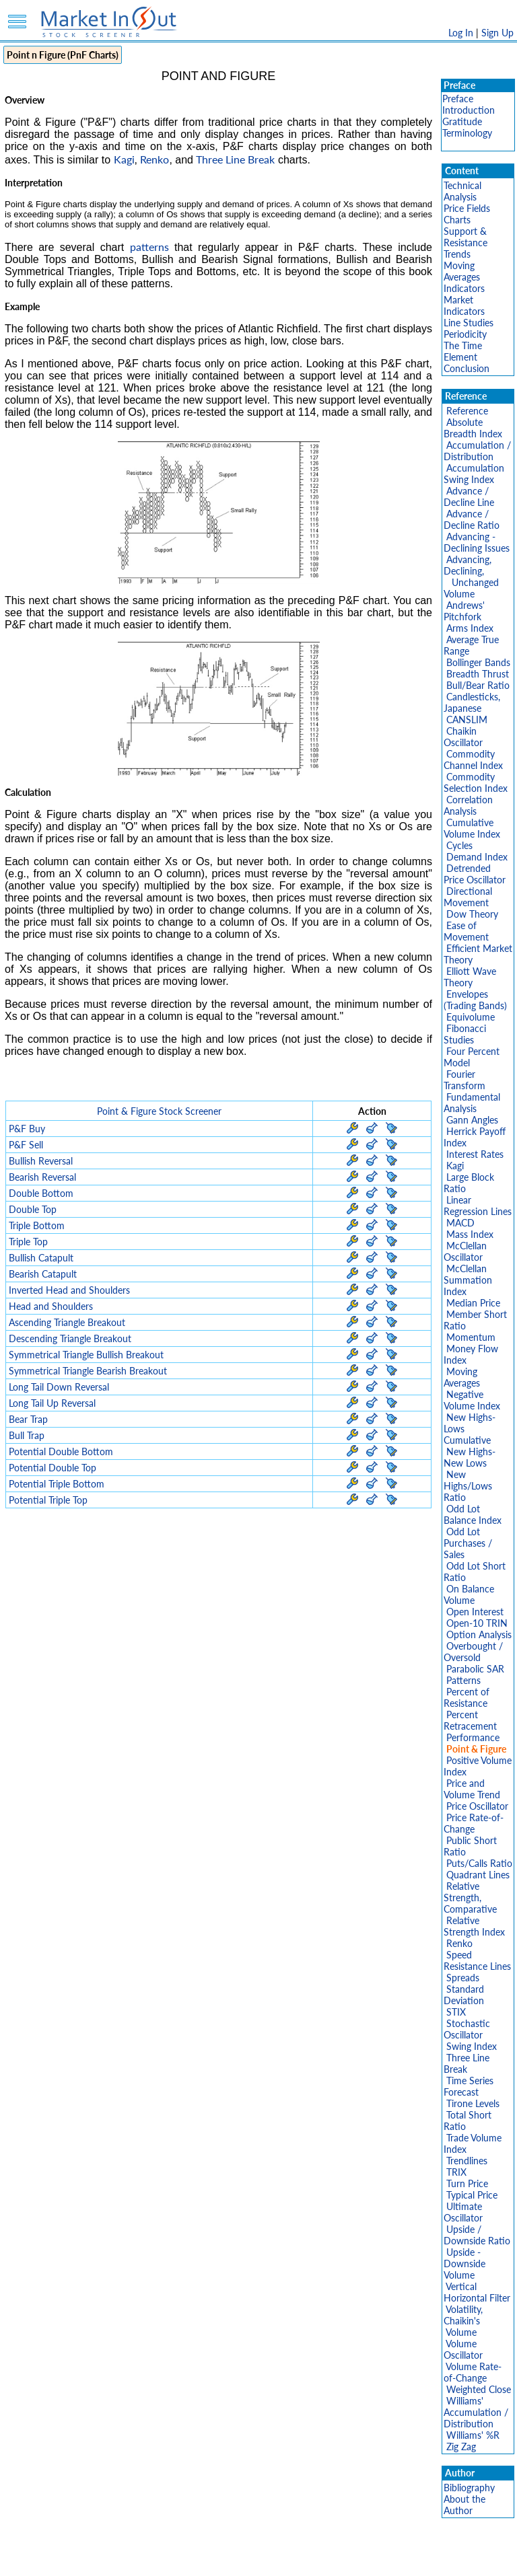 This screenshot has height=2576, width=517. What do you see at coordinates (462, 271) in the screenshot?
I see `Moving Averages` at bounding box center [462, 271].